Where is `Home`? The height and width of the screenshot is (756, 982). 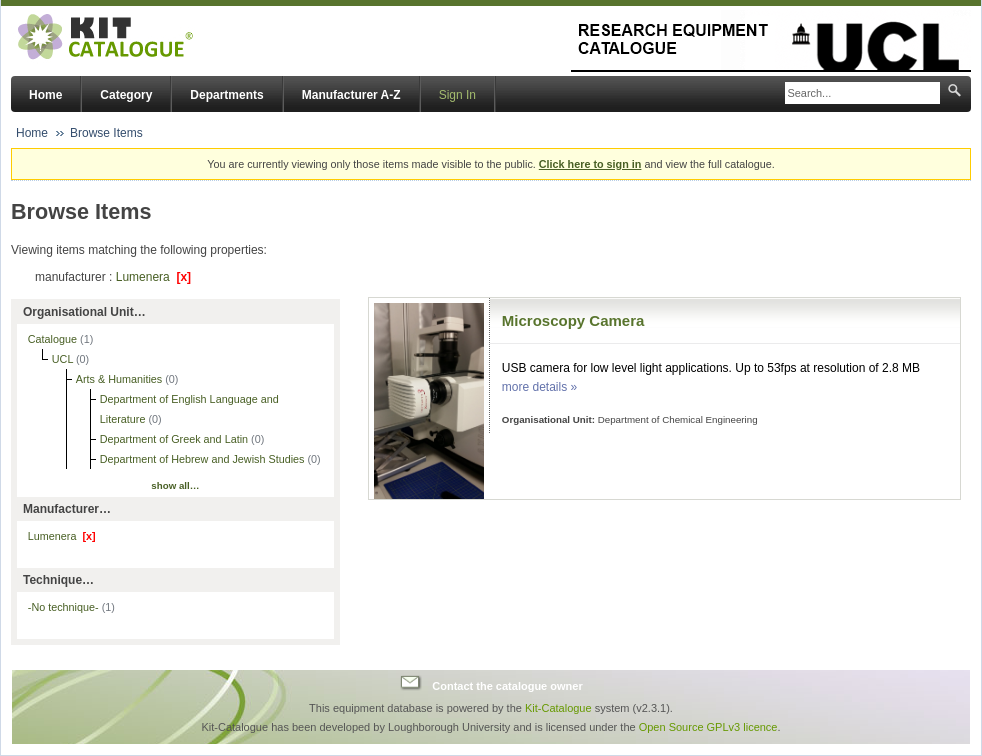 Home is located at coordinates (45, 95).